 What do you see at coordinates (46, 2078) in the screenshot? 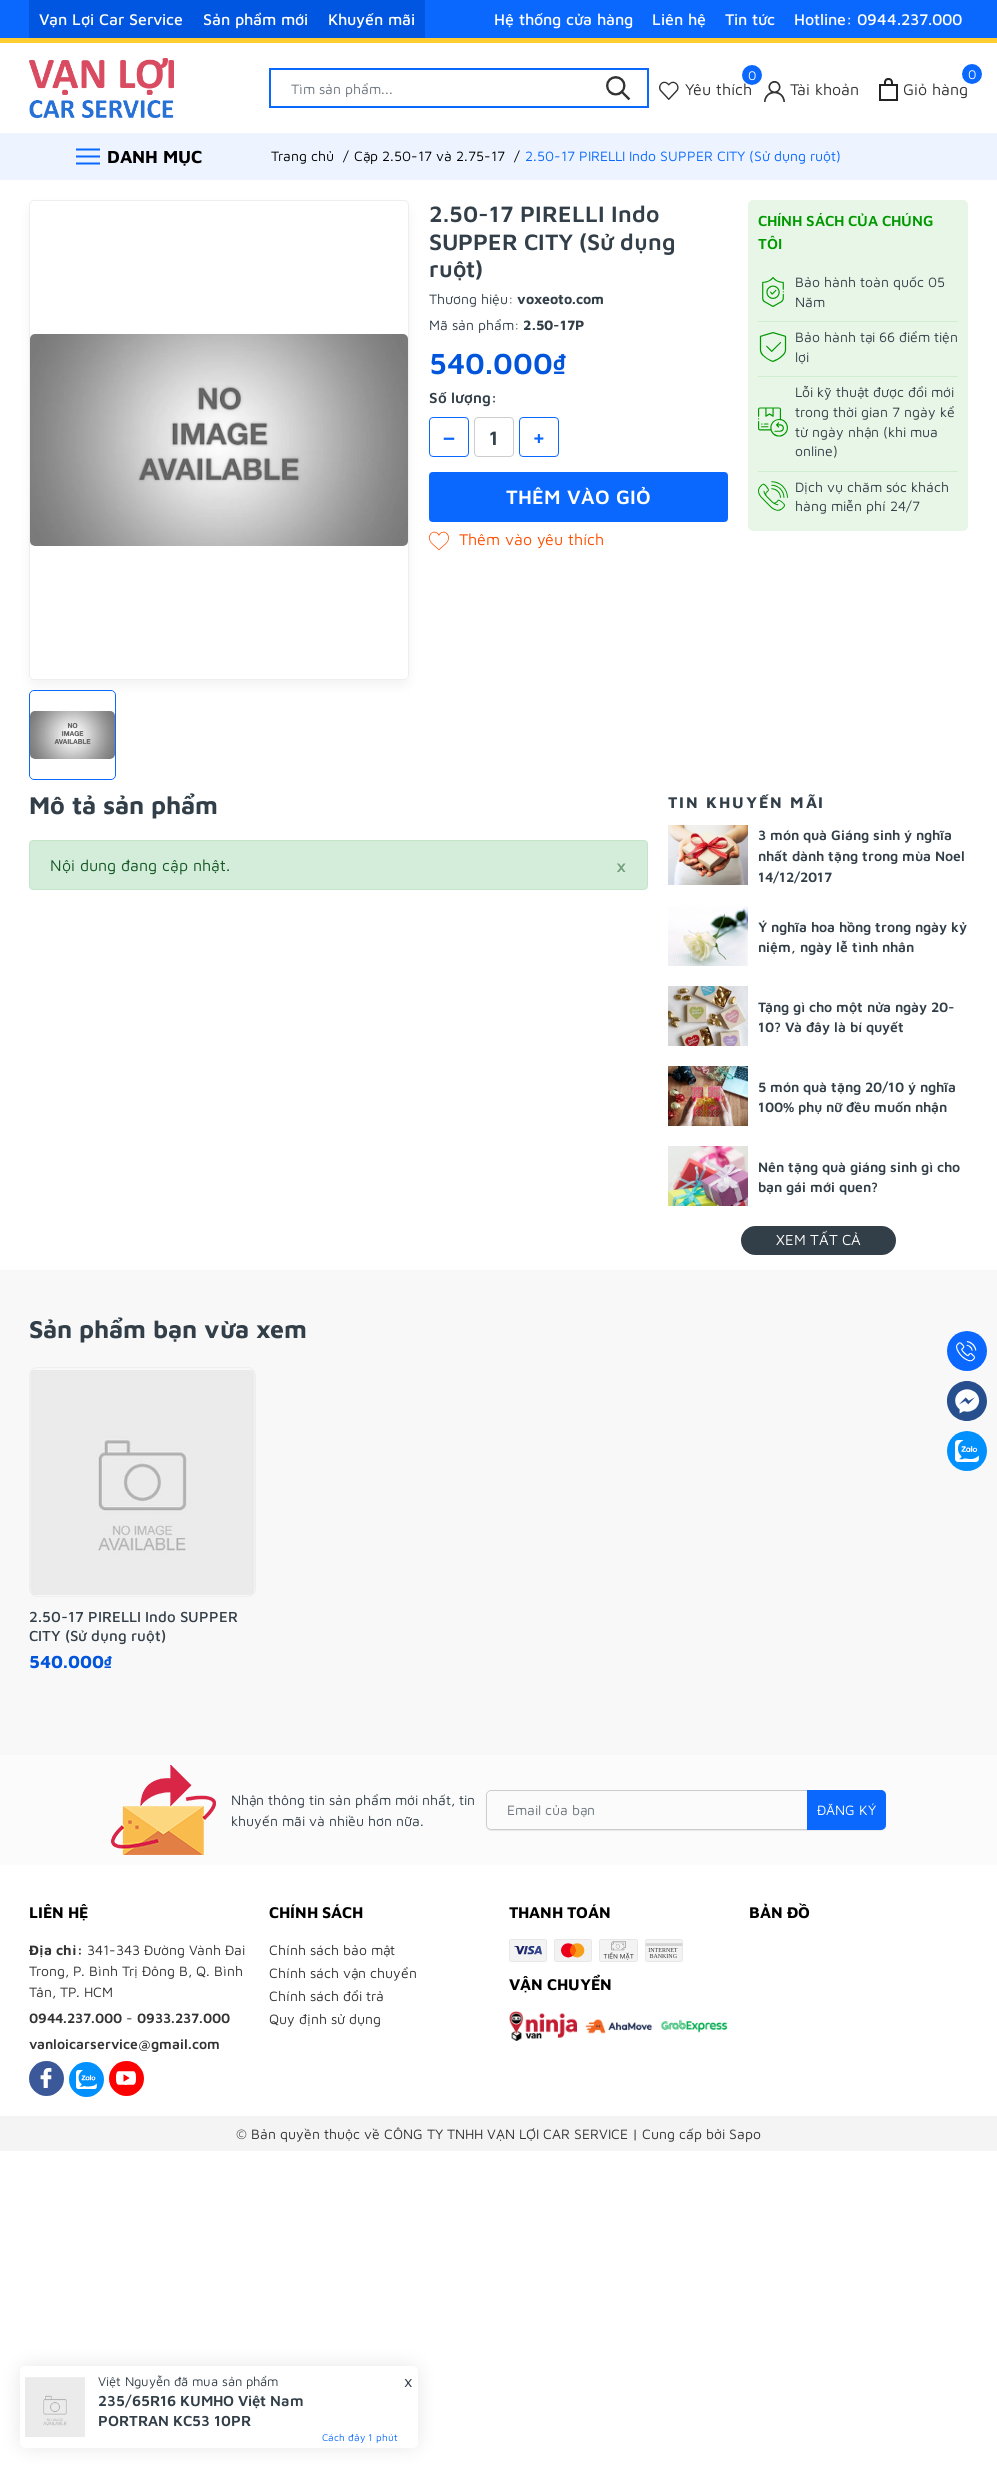
I see `[Facebook]` at bounding box center [46, 2078].